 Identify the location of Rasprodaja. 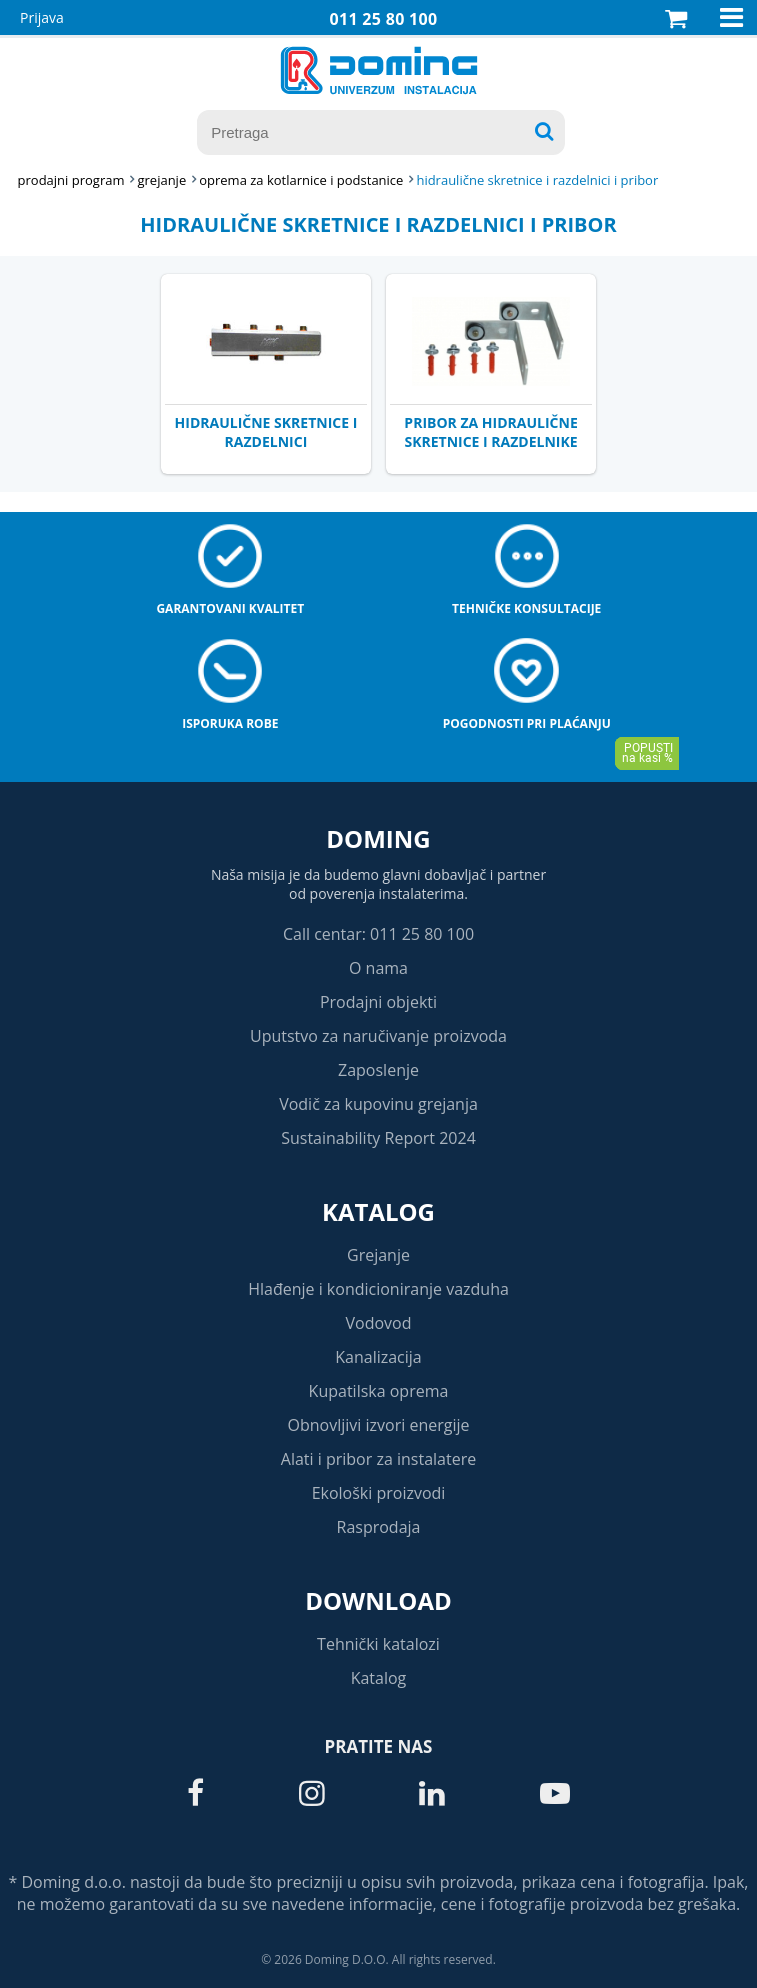
(379, 1527).